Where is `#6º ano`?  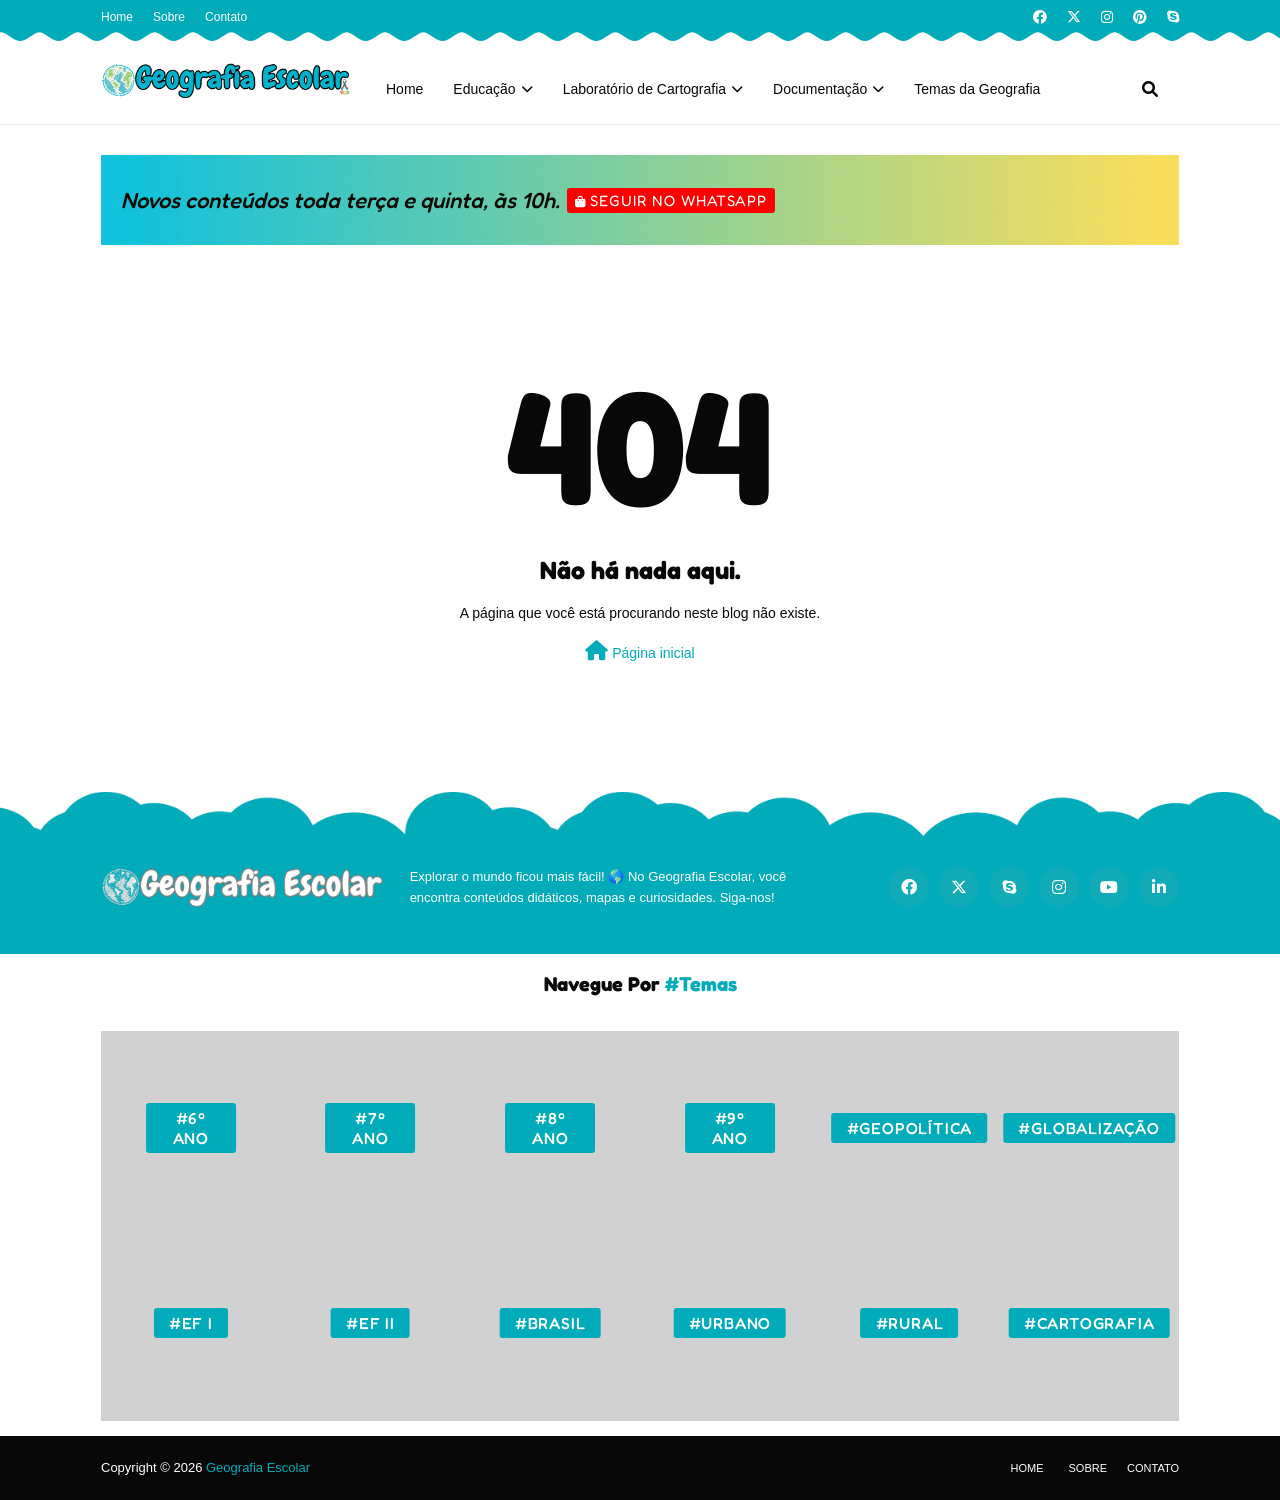 #6º ano is located at coordinates (191, 1128).